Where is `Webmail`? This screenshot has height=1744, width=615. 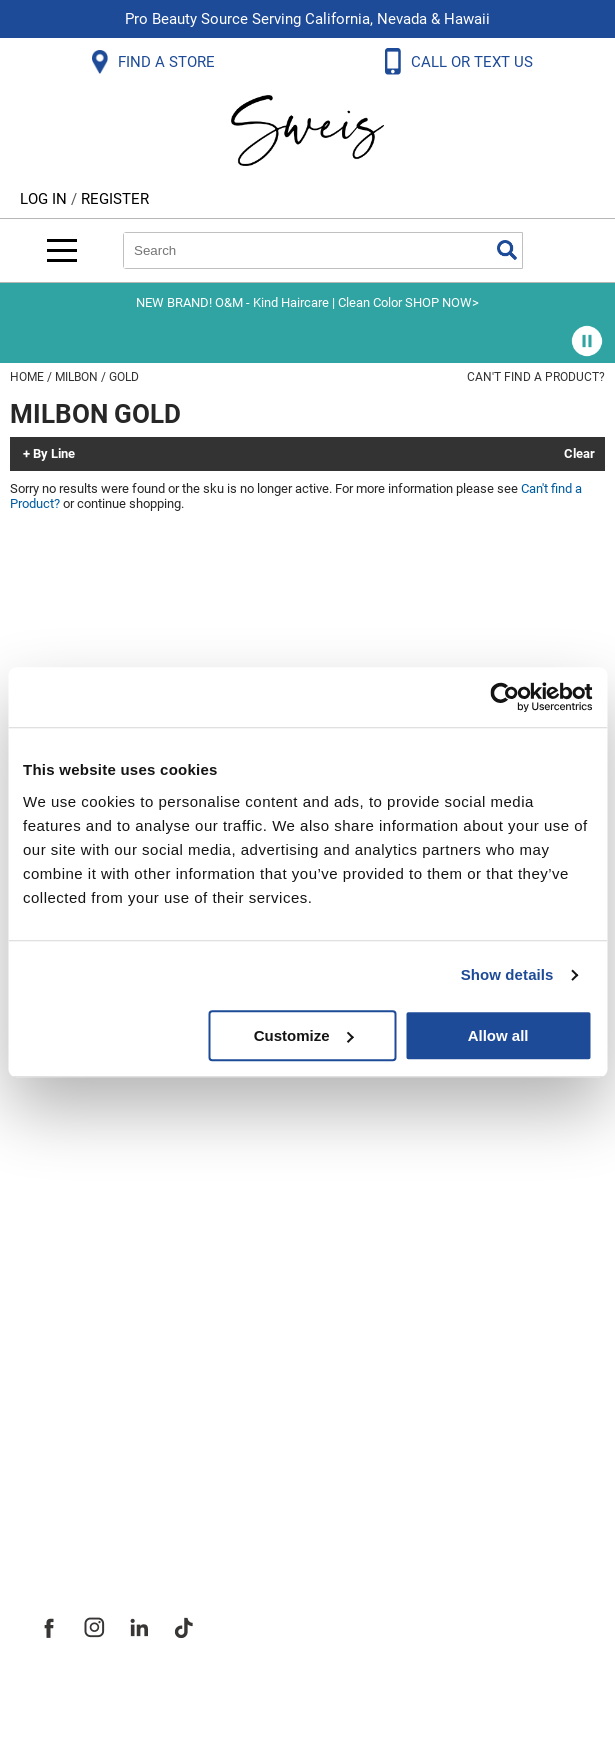
Webmail is located at coordinates (69, 1178).